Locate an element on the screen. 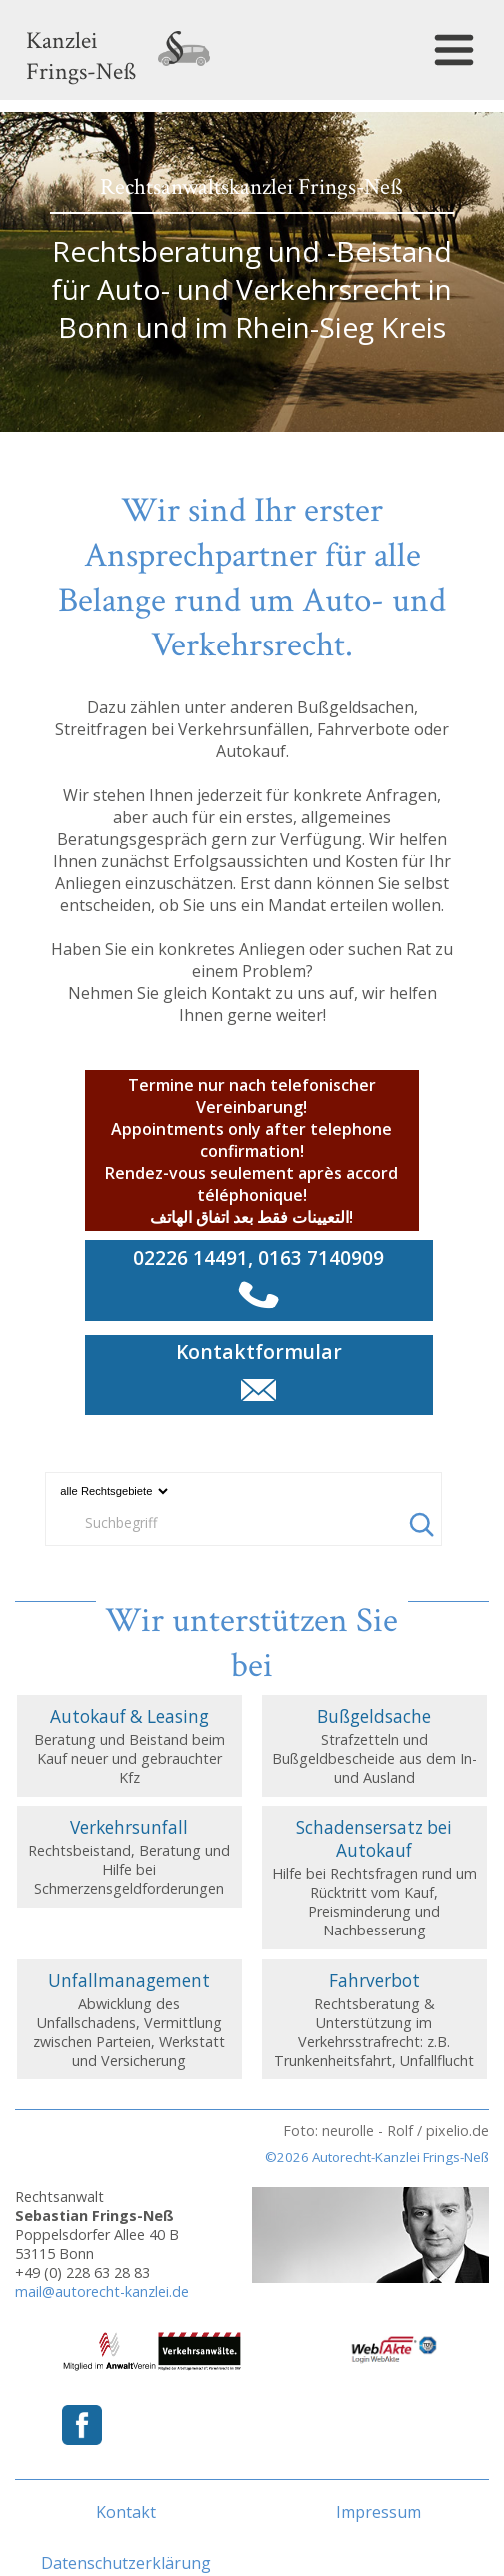 This screenshot has height=2576, width=504. Kontakt is located at coordinates (126, 2512).